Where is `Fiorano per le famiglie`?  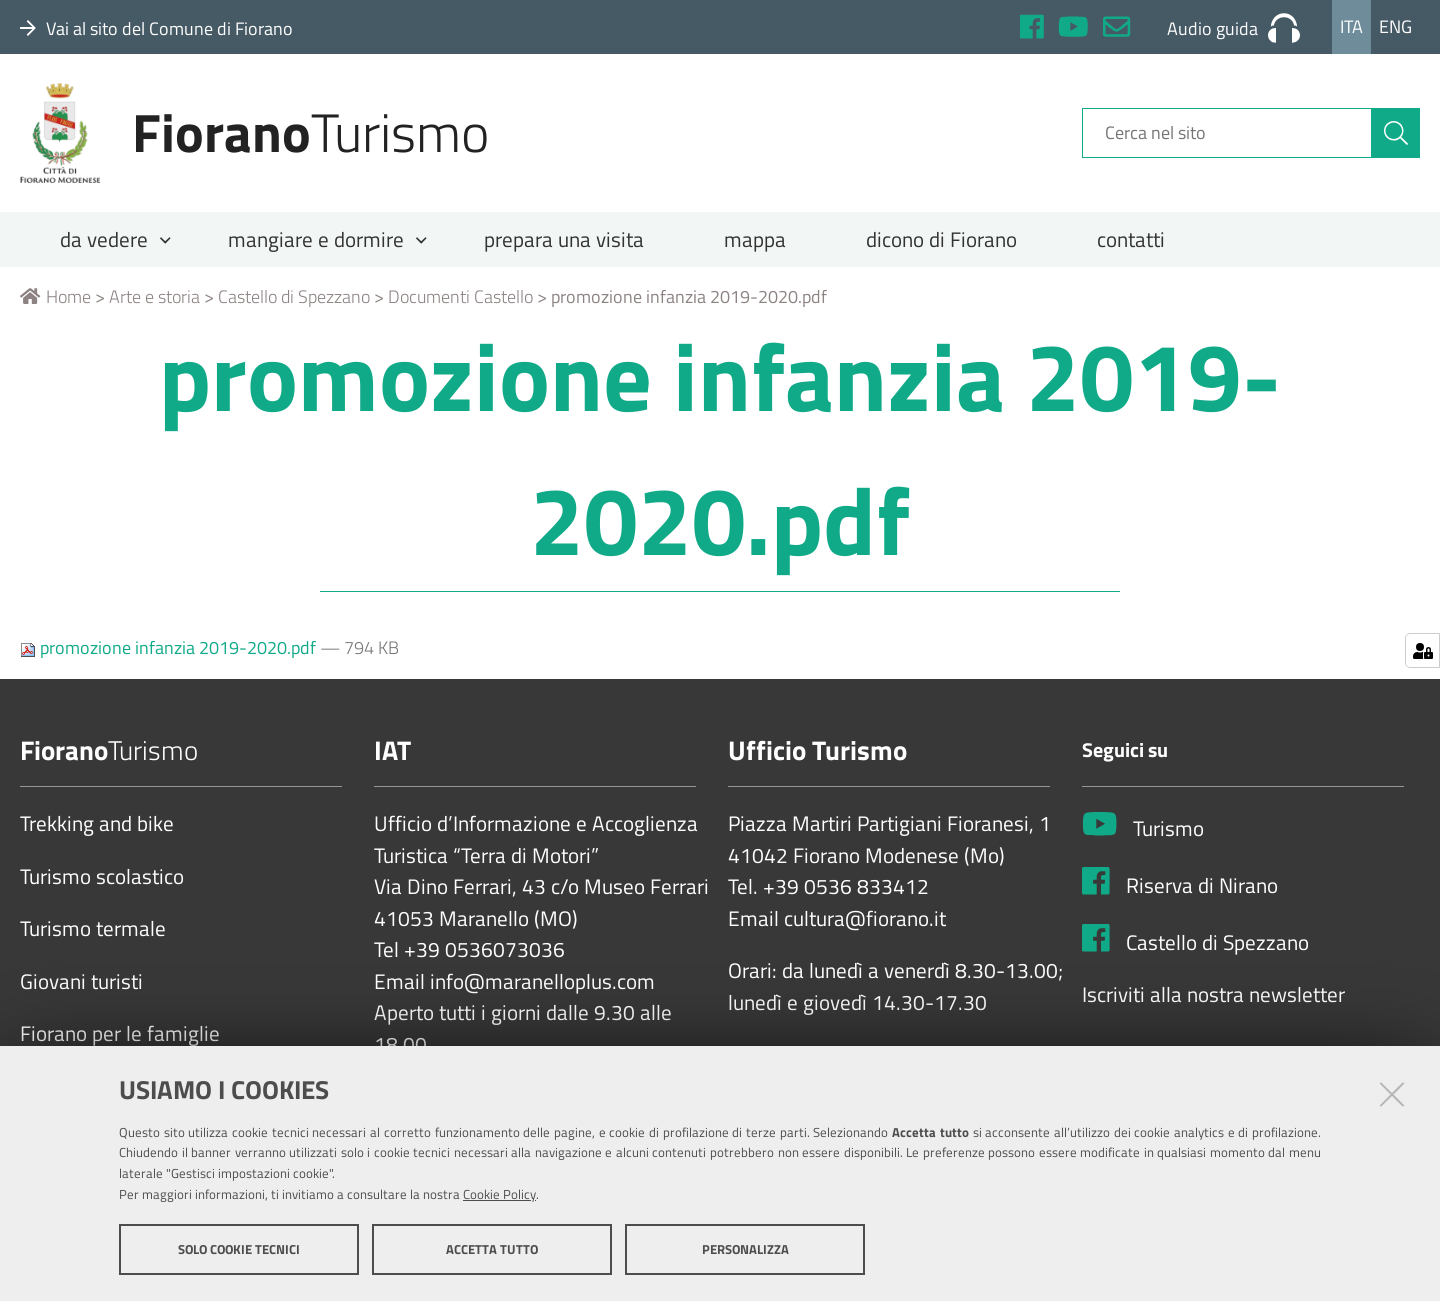
Fiorano per le famiglie is located at coordinates (120, 1034).